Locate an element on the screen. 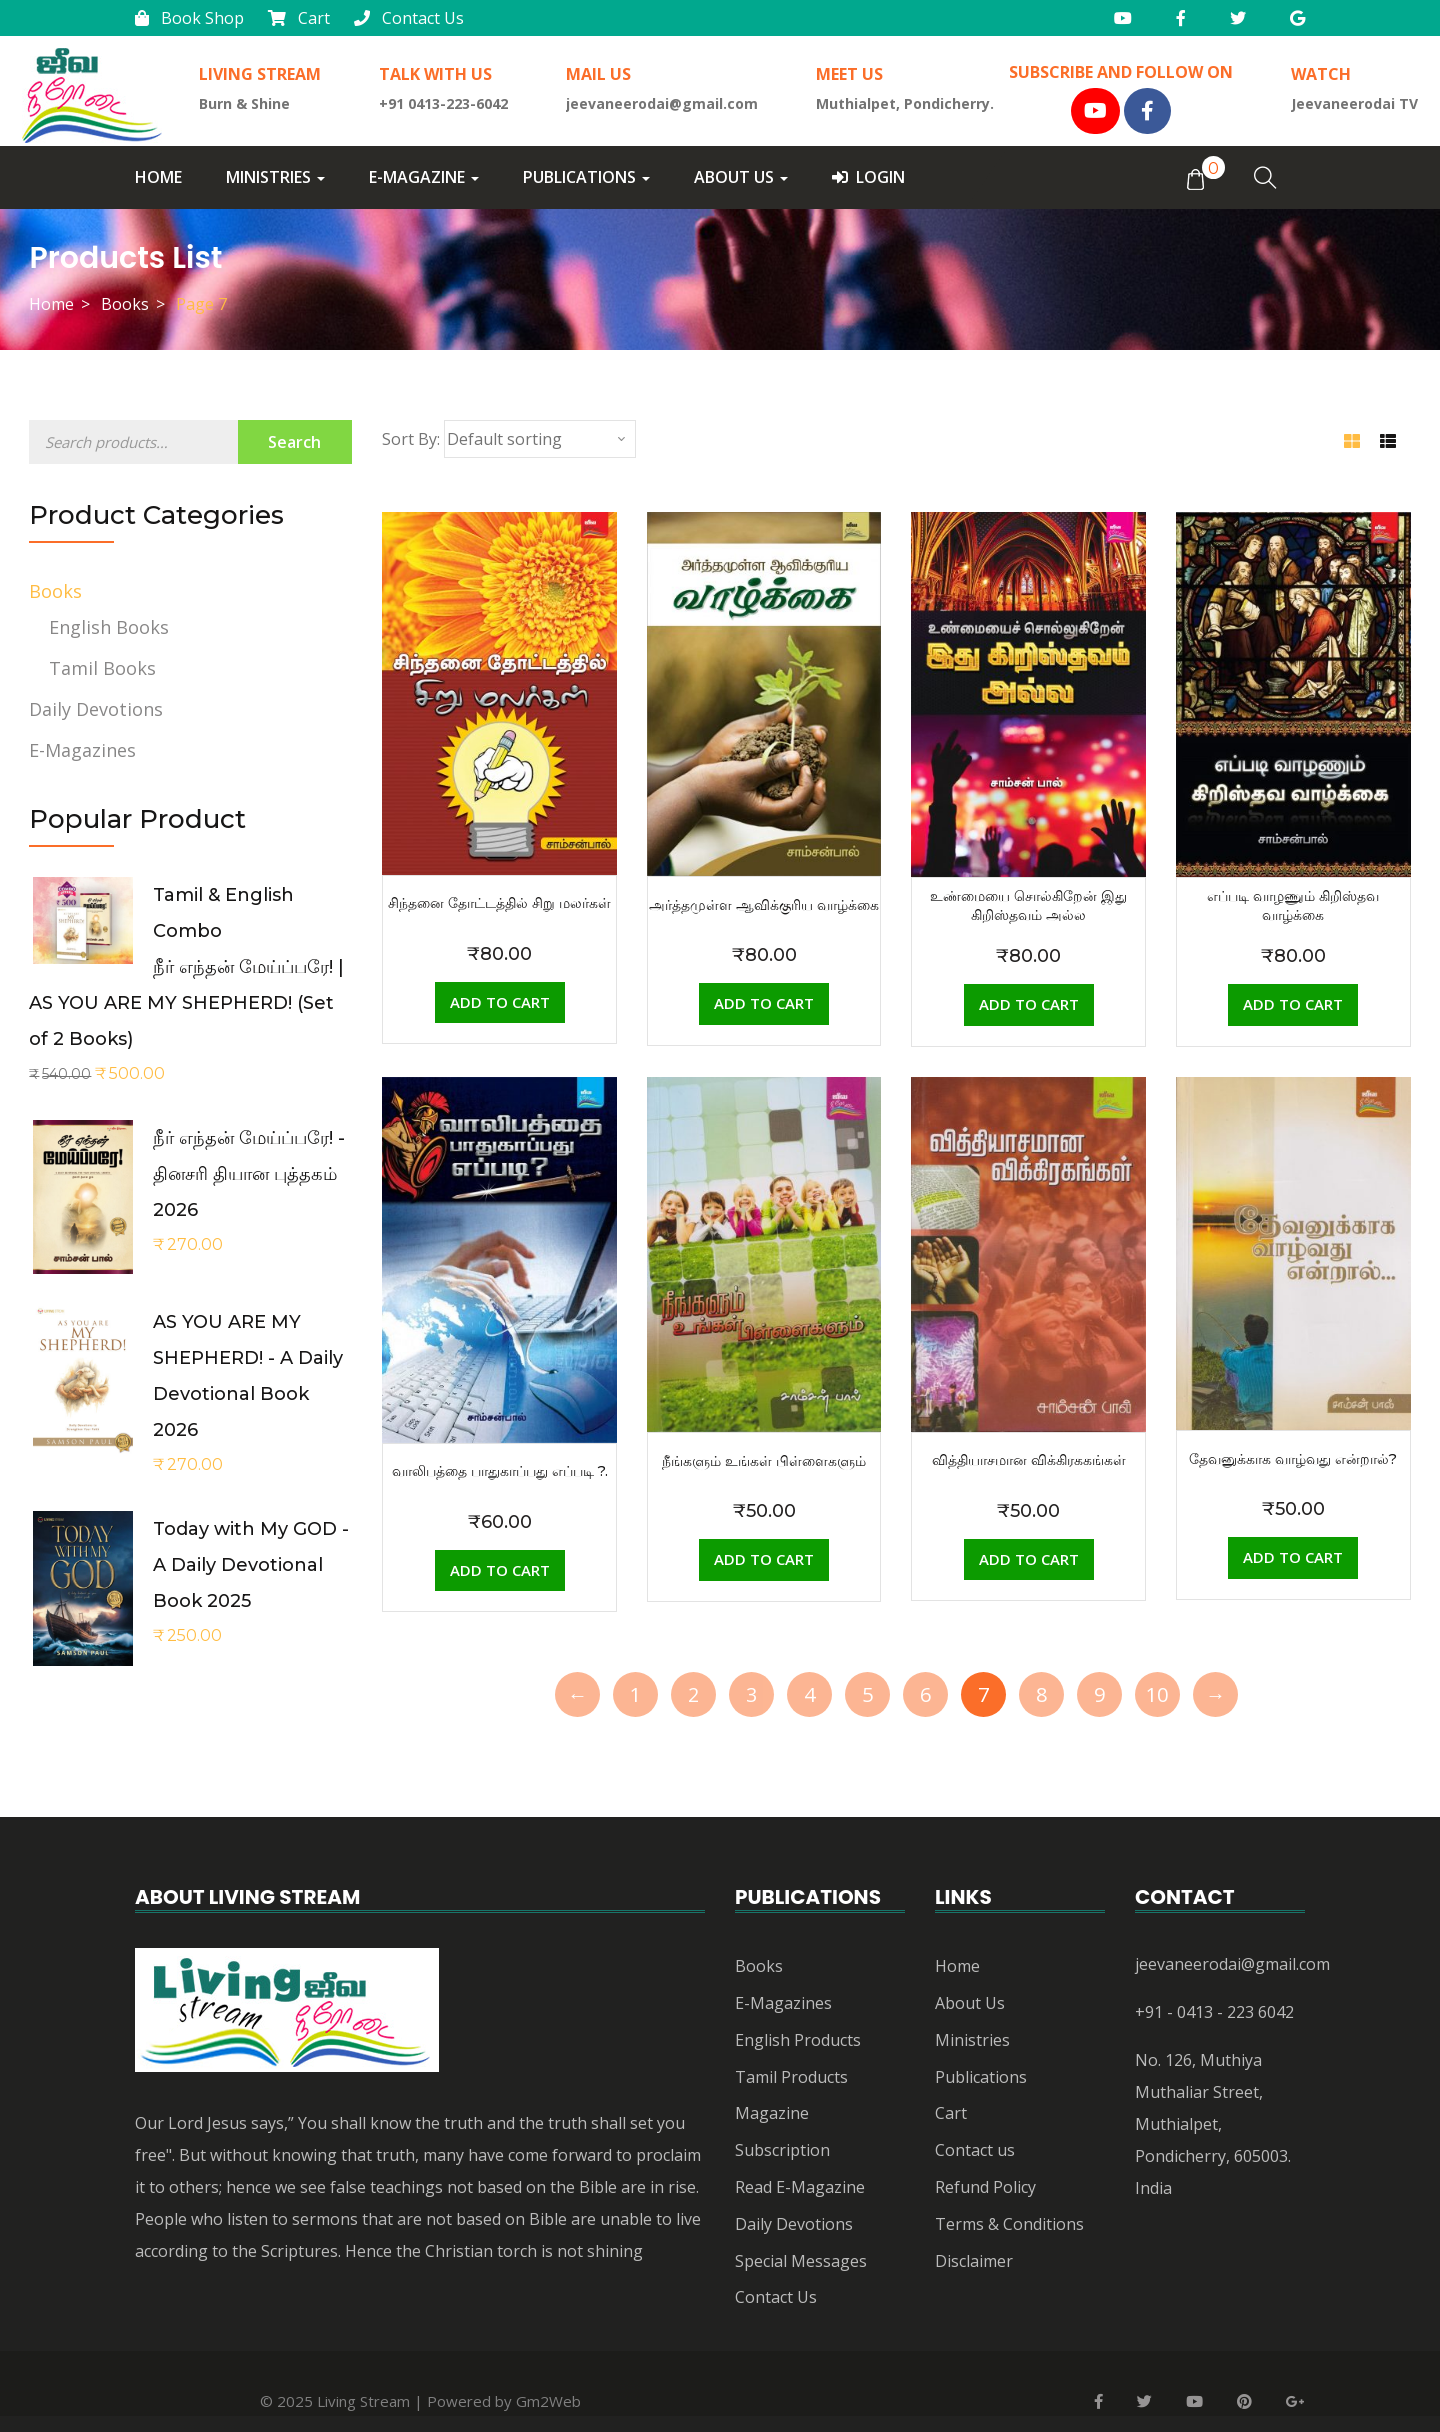 Image resolution: width=1440 pixels, height=2432 pixels. Read E-Magazine is located at coordinates (800, 2187).